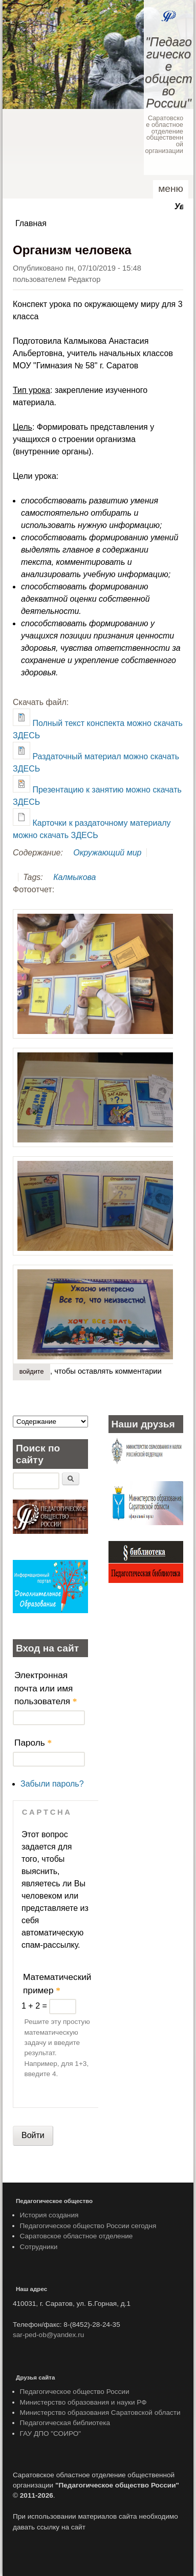 The height and width of the screenshot is (2576, 196). I want to click on ГАУ ДПО "СОИРО", so click(50, 2433).